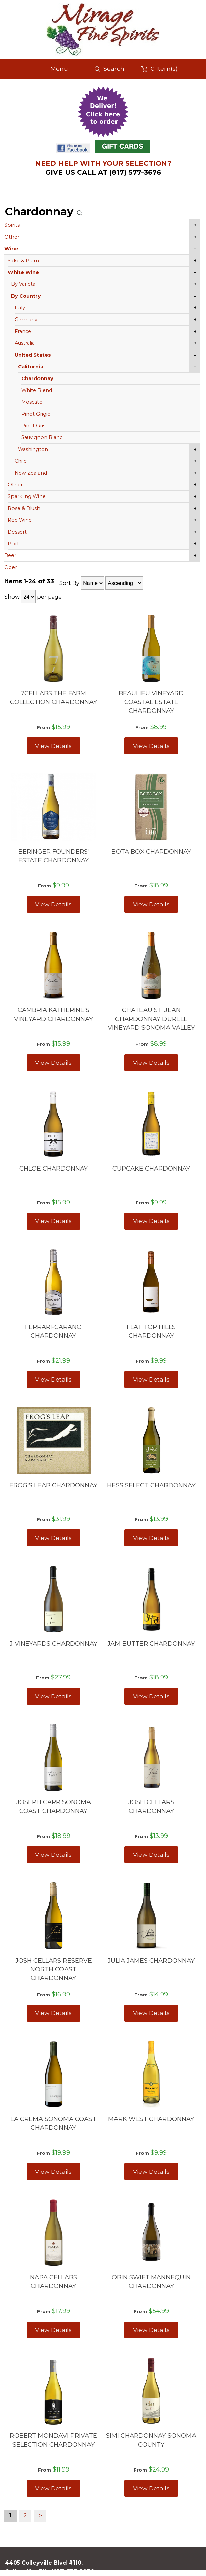  Describe the element at coordinates (33, 449) in the screenshot. I see `Washington` at that location.